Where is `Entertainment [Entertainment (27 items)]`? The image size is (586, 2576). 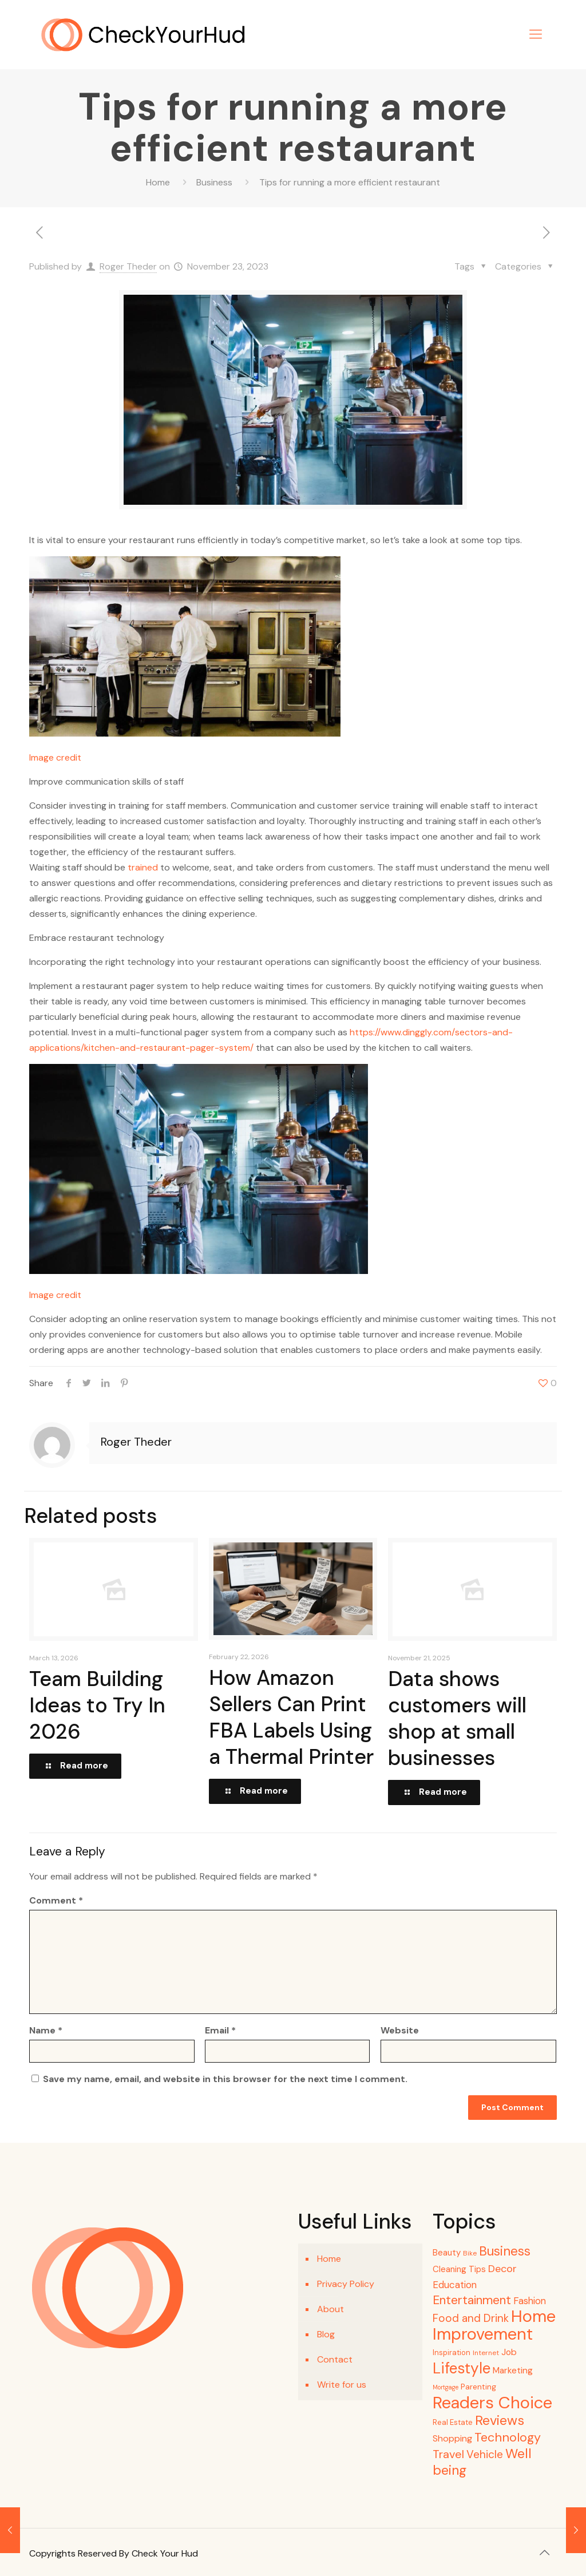
Entertainment [Entertainment (27 items)] is located at coordinates (472, 2300).